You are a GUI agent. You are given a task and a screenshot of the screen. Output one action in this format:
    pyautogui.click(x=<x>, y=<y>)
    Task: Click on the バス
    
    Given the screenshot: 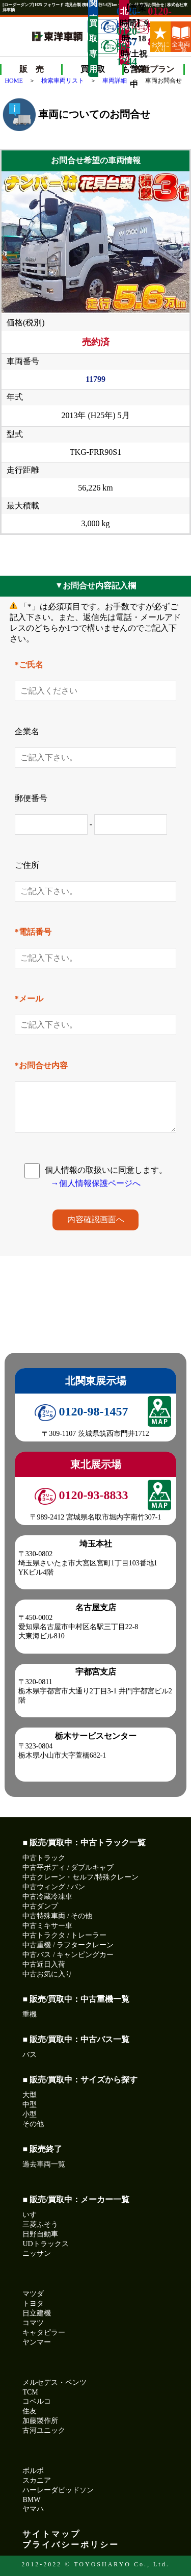 What is the action you would take?
    pyautogui.click(x=29, y=2054)
    